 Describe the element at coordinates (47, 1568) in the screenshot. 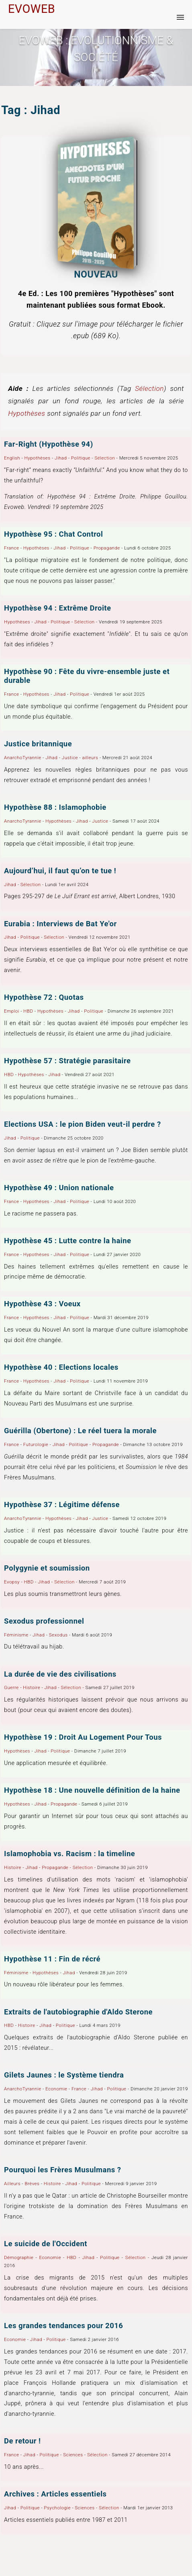

I see `Polygynie et soumission` at that location.